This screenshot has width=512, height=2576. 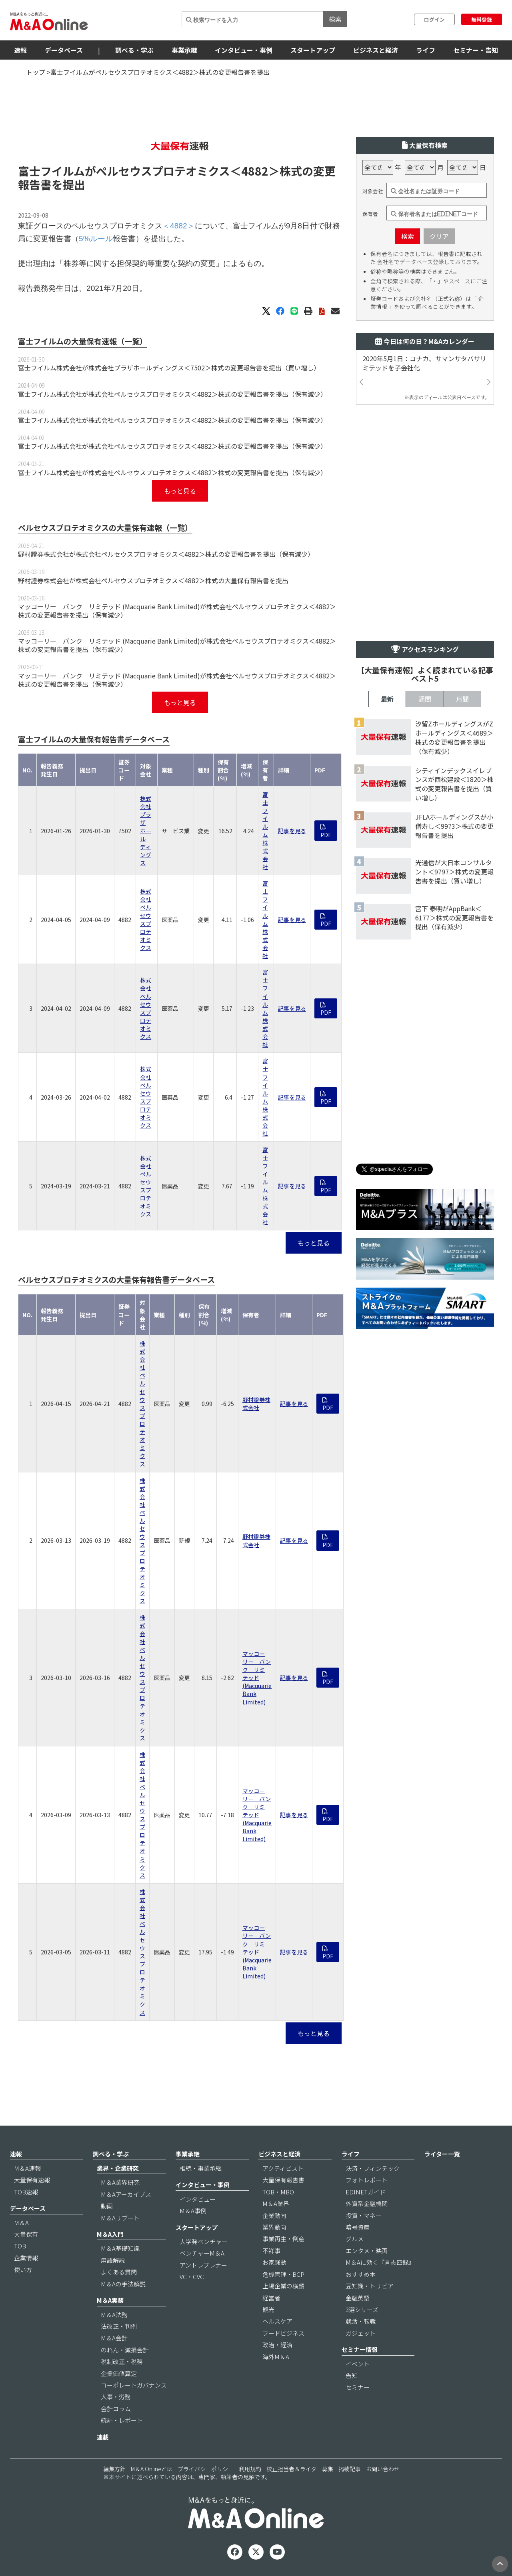 What do you see at coordinates (271, 2298) in the screenshot?
I see `経営者` at bounding box center [271, 2298].